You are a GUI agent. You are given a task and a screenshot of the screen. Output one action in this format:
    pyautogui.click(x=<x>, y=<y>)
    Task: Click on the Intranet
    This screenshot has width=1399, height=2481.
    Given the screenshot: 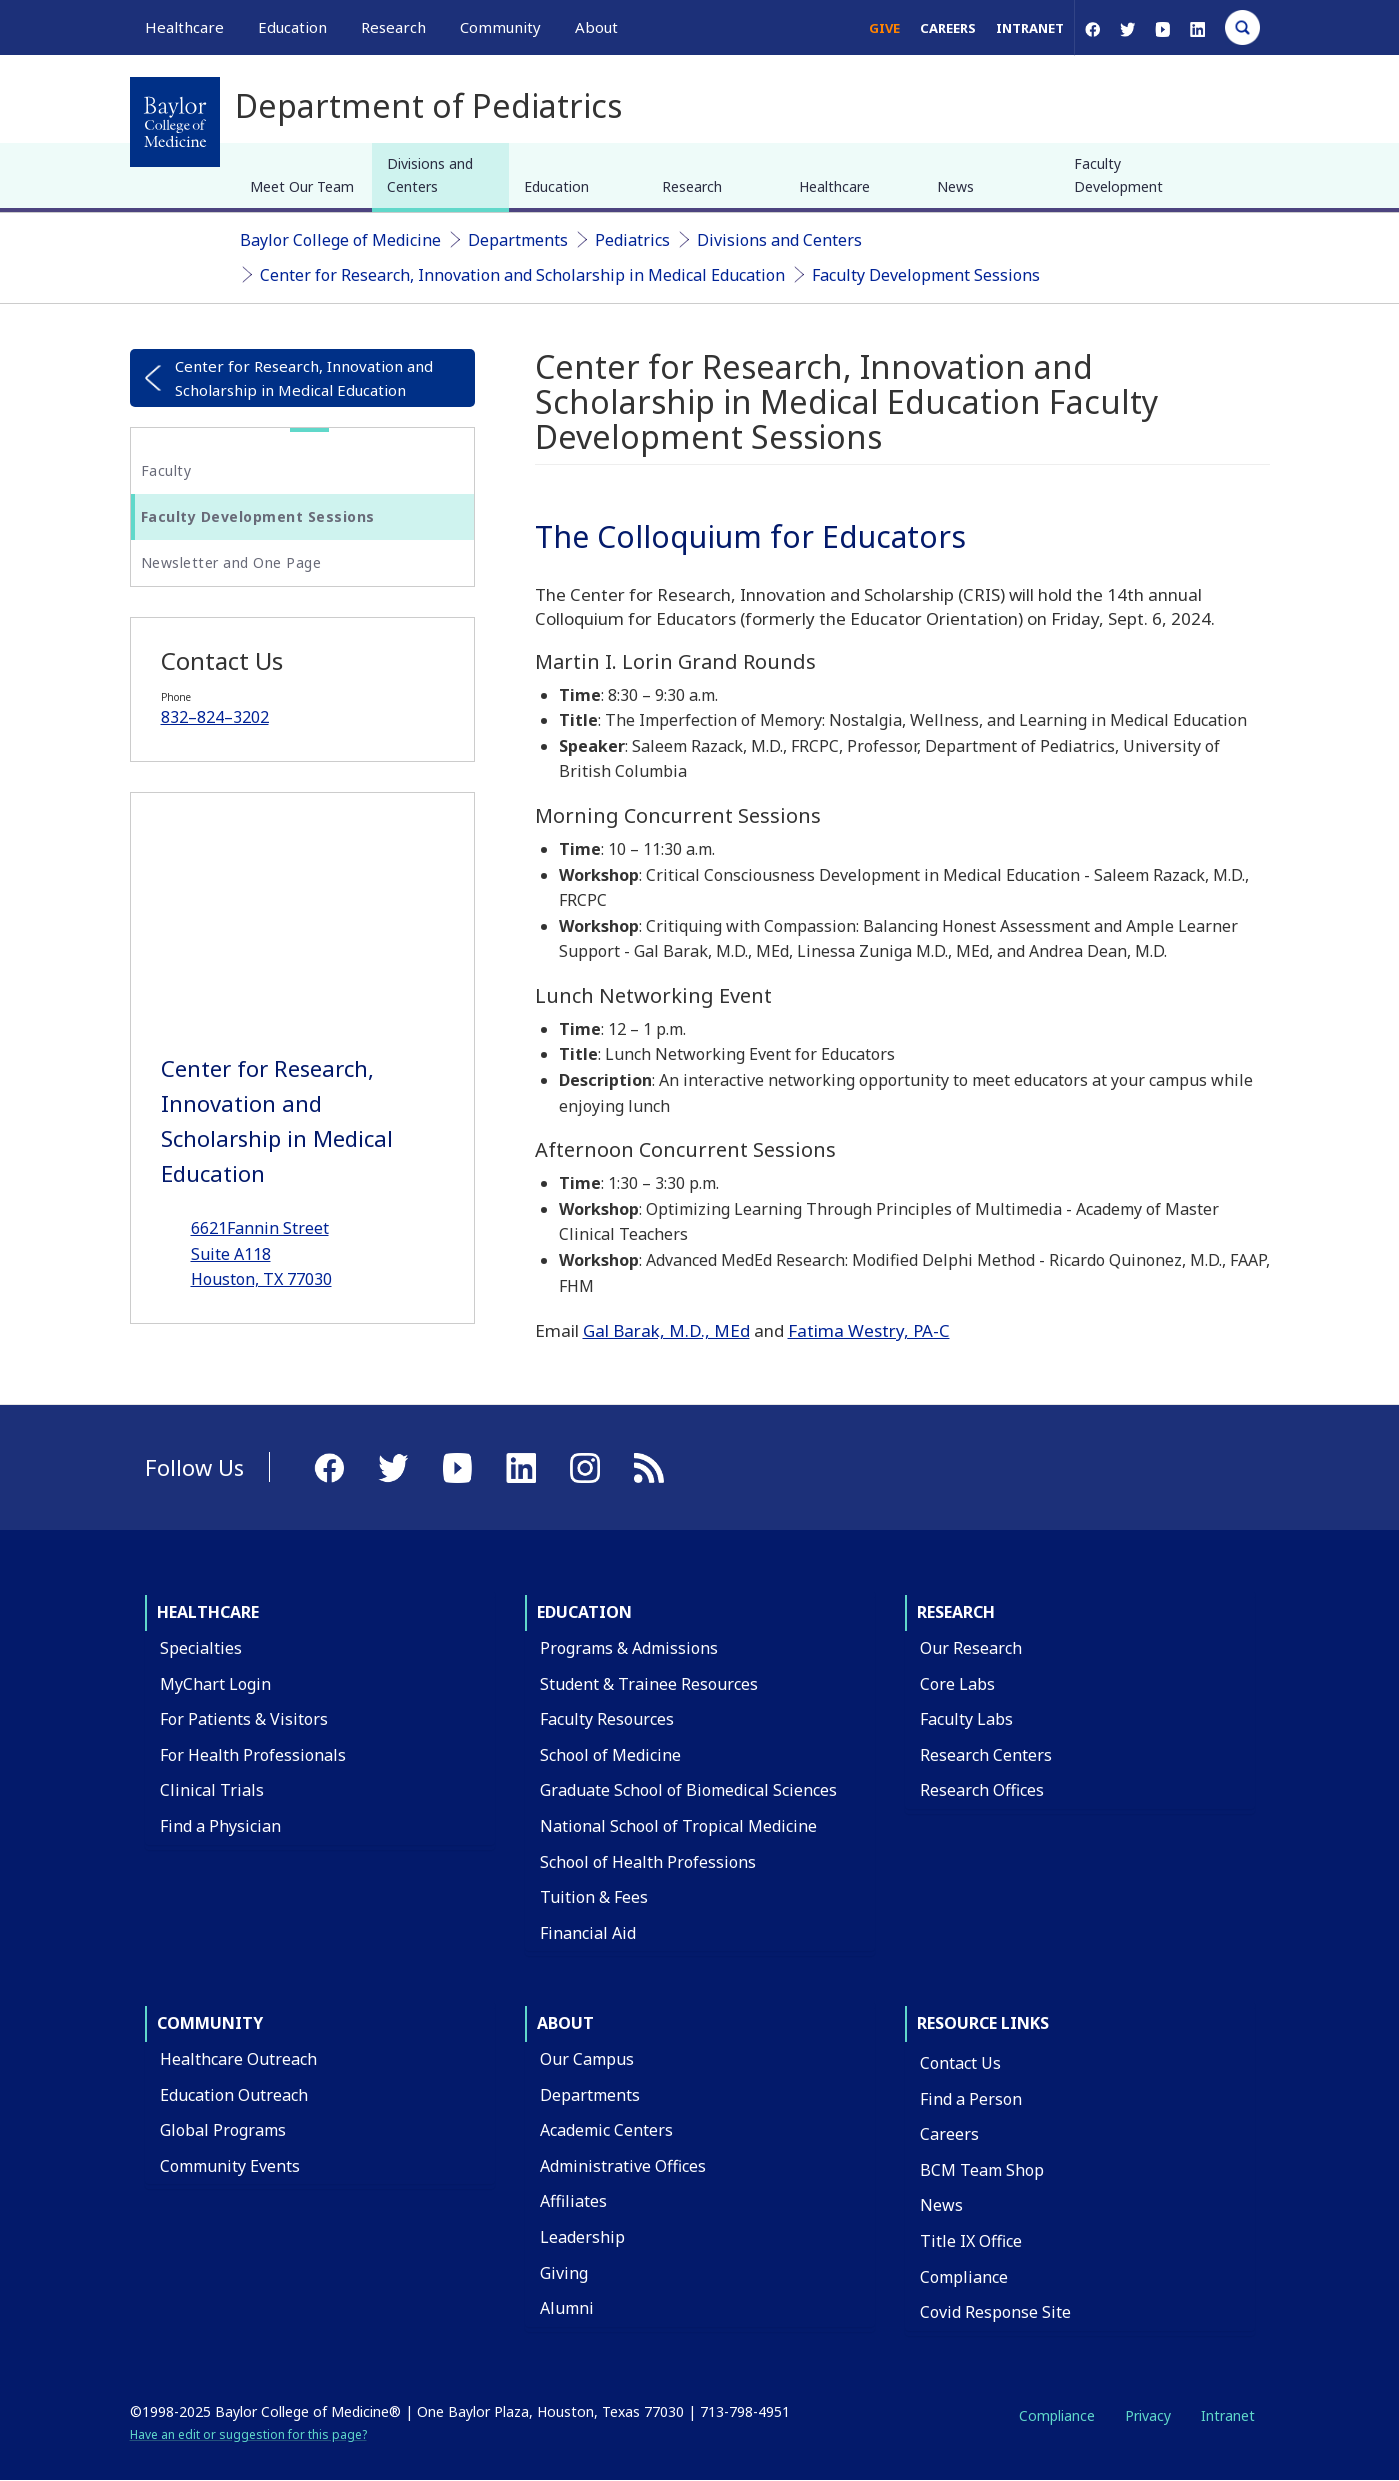 What is the action you would take?
    pyautogui.click(x=1030, y=28)
    